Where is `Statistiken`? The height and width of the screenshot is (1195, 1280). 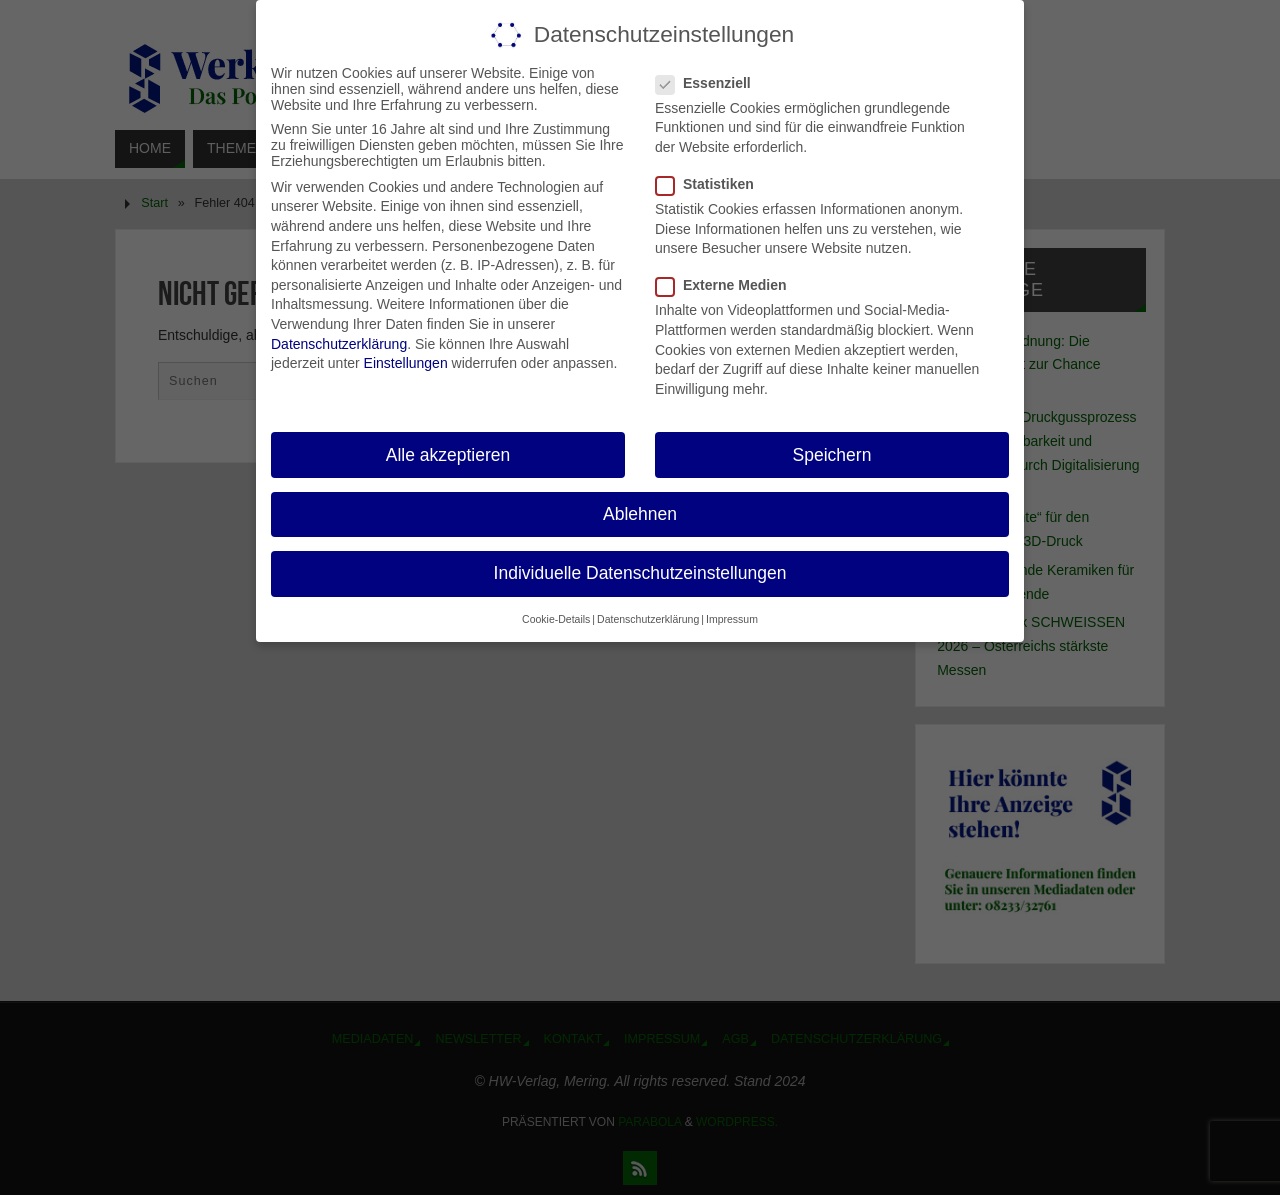 Statistiken is located at coordinates (713, 184).